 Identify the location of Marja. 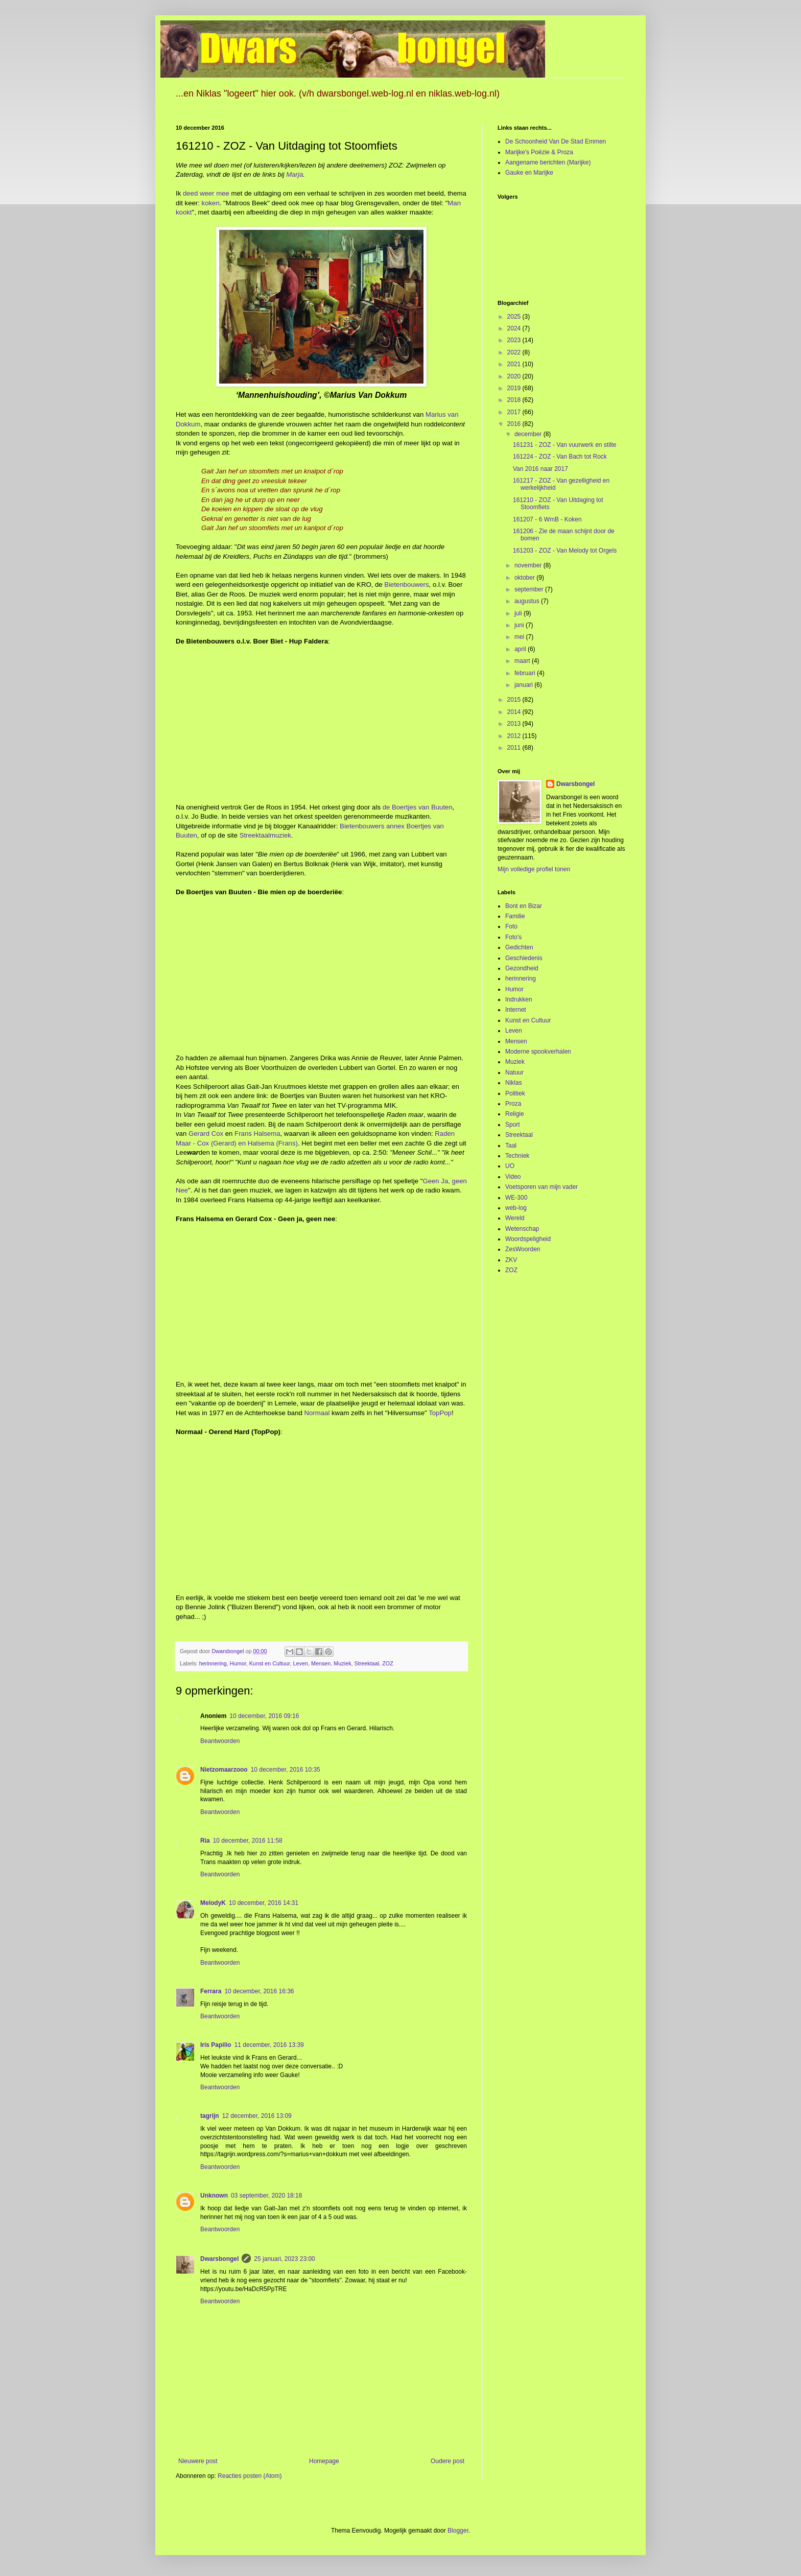
(294, 174).